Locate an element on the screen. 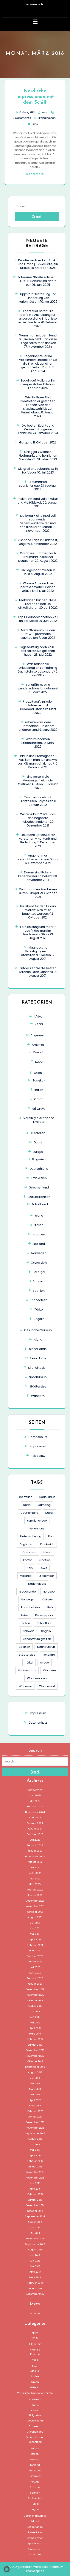  März 2022 is located at coordinates (35, 1884).